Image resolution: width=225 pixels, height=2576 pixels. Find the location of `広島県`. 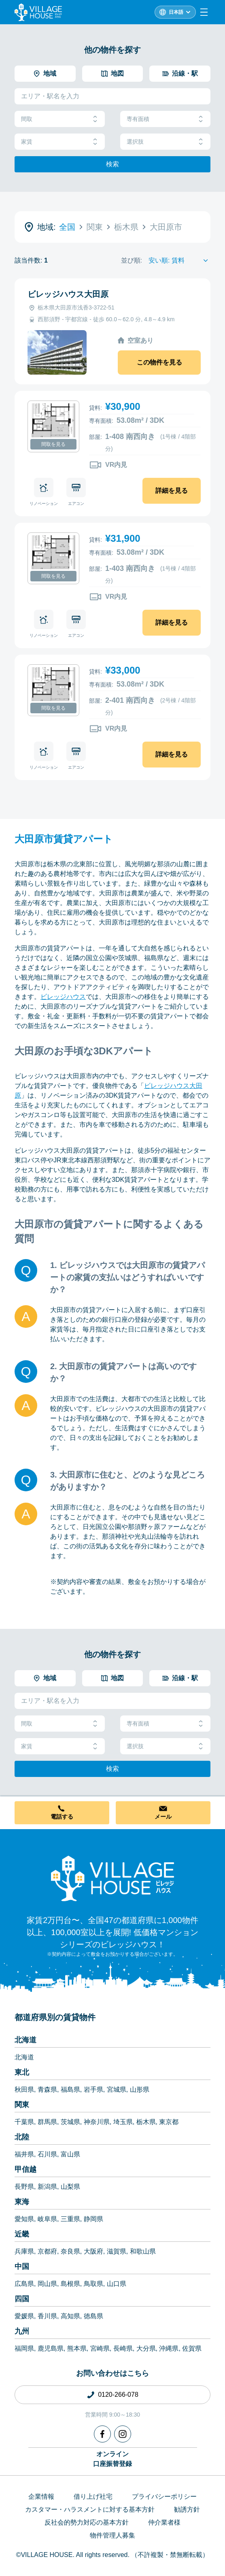

広島県 is located at coordinates (24, 2283).